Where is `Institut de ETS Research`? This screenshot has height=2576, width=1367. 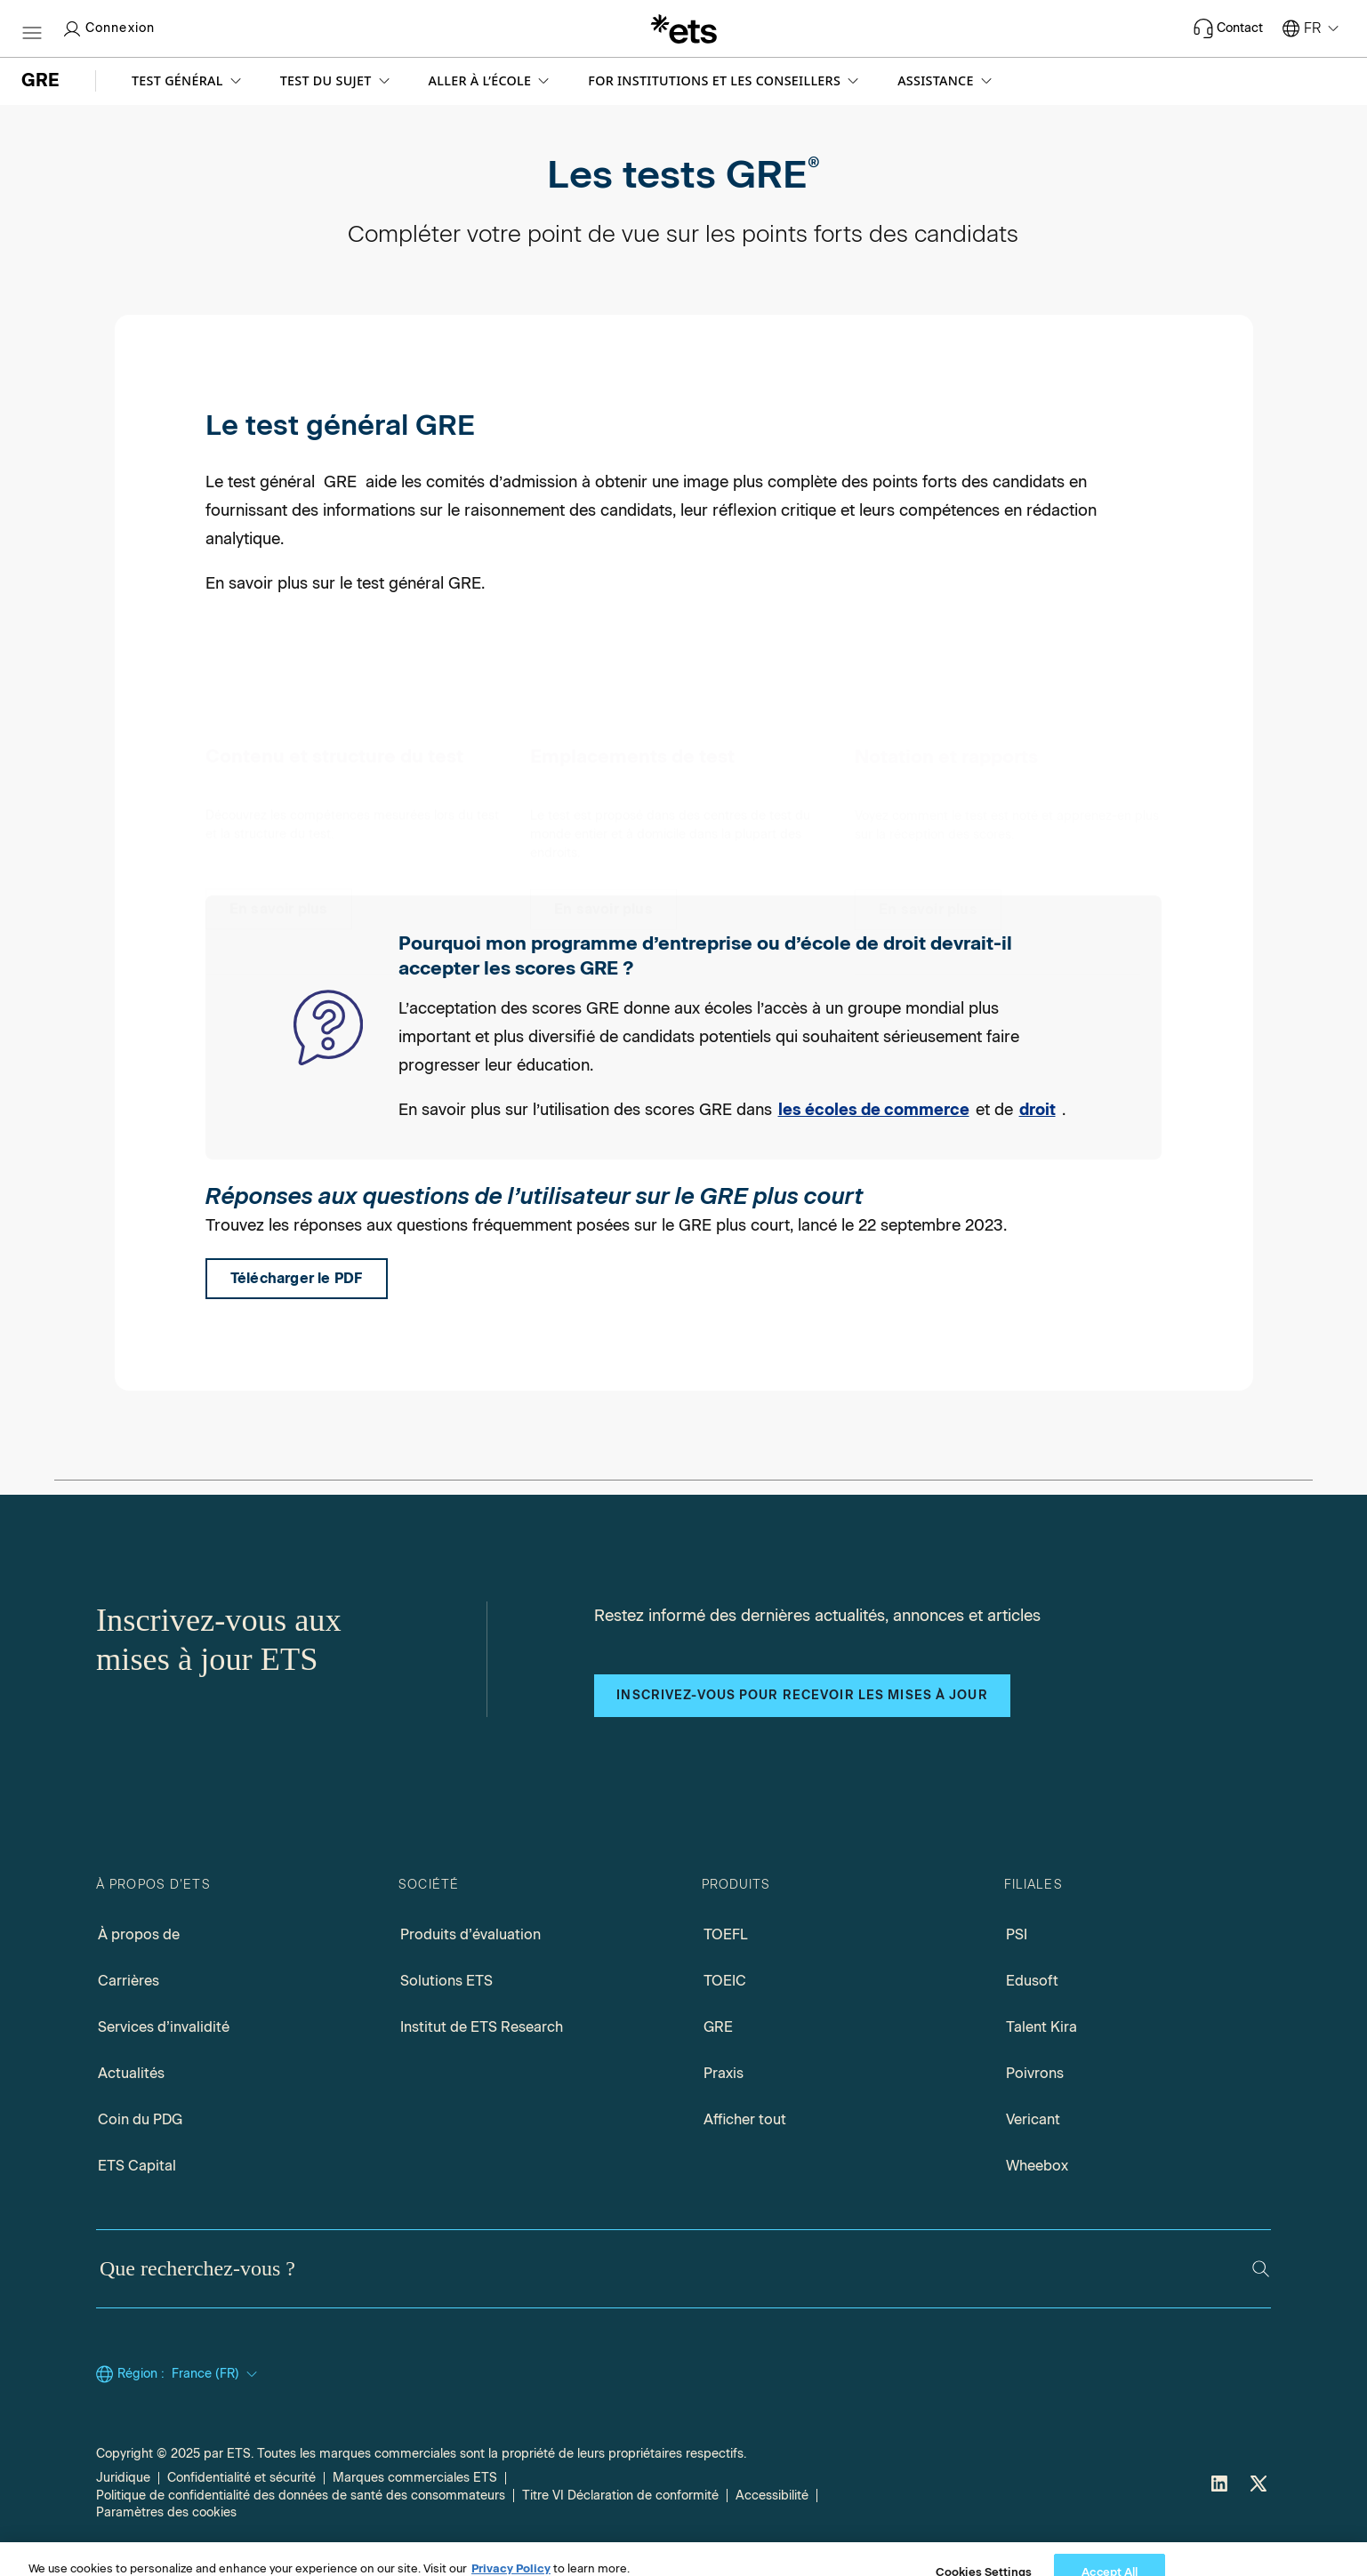 Institut de ETS Research is located at coordinates (481, 2026).